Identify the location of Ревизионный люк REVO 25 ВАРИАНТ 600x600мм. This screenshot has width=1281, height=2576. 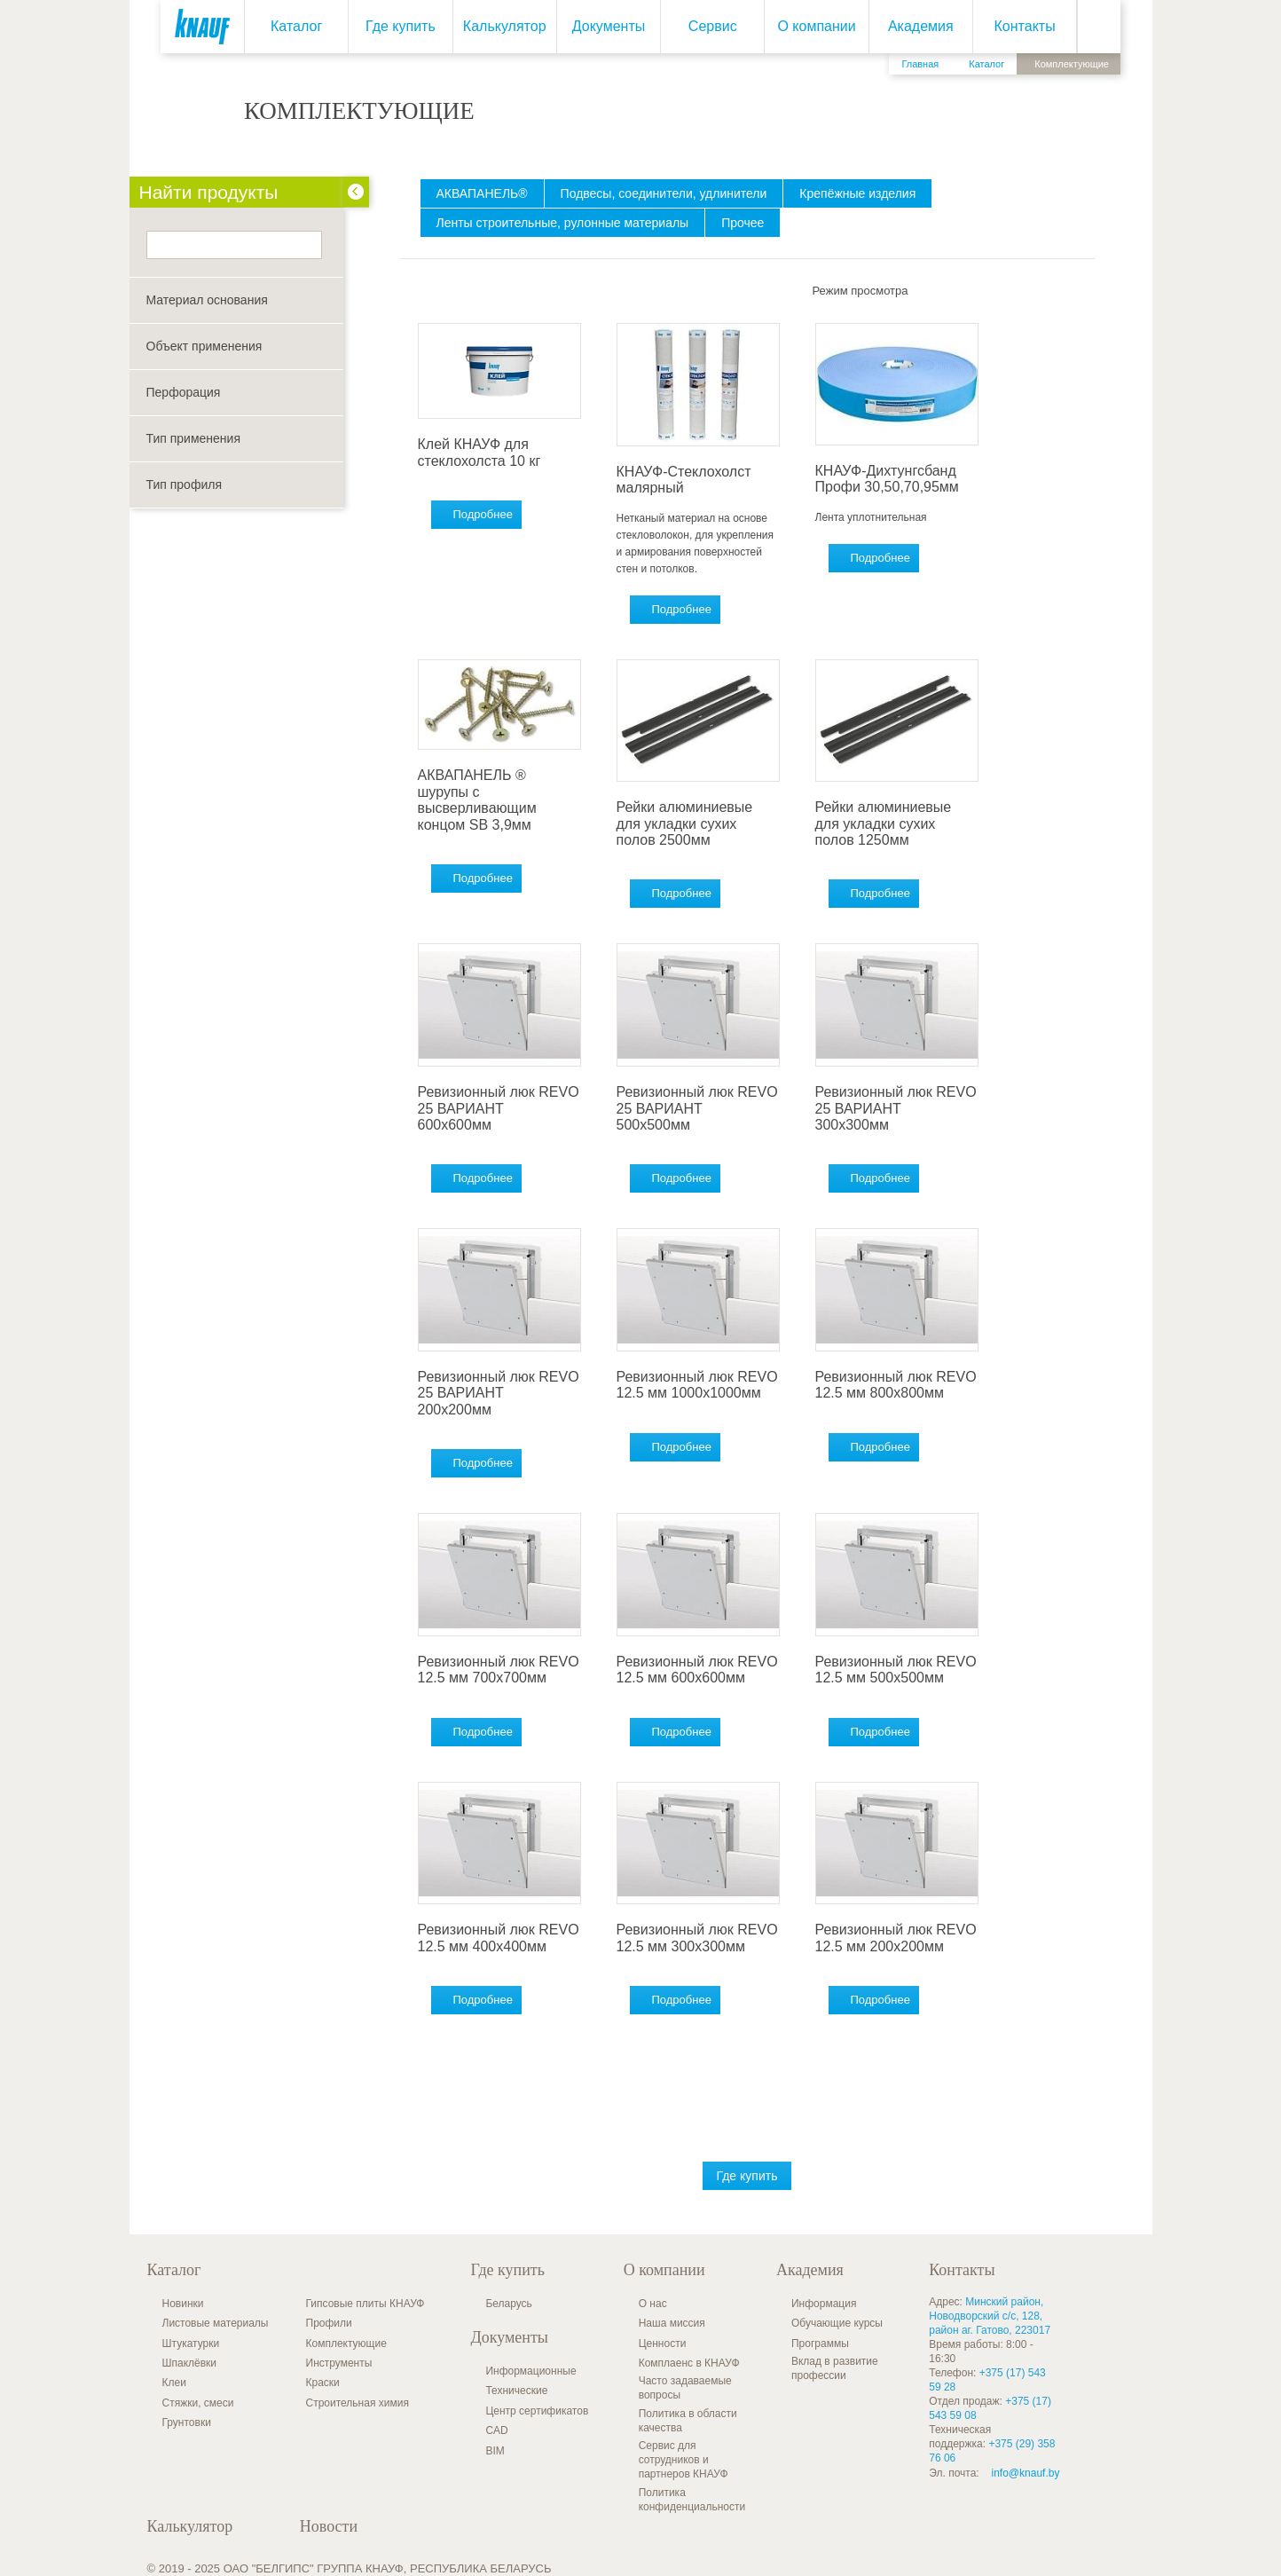
(498, 1108).